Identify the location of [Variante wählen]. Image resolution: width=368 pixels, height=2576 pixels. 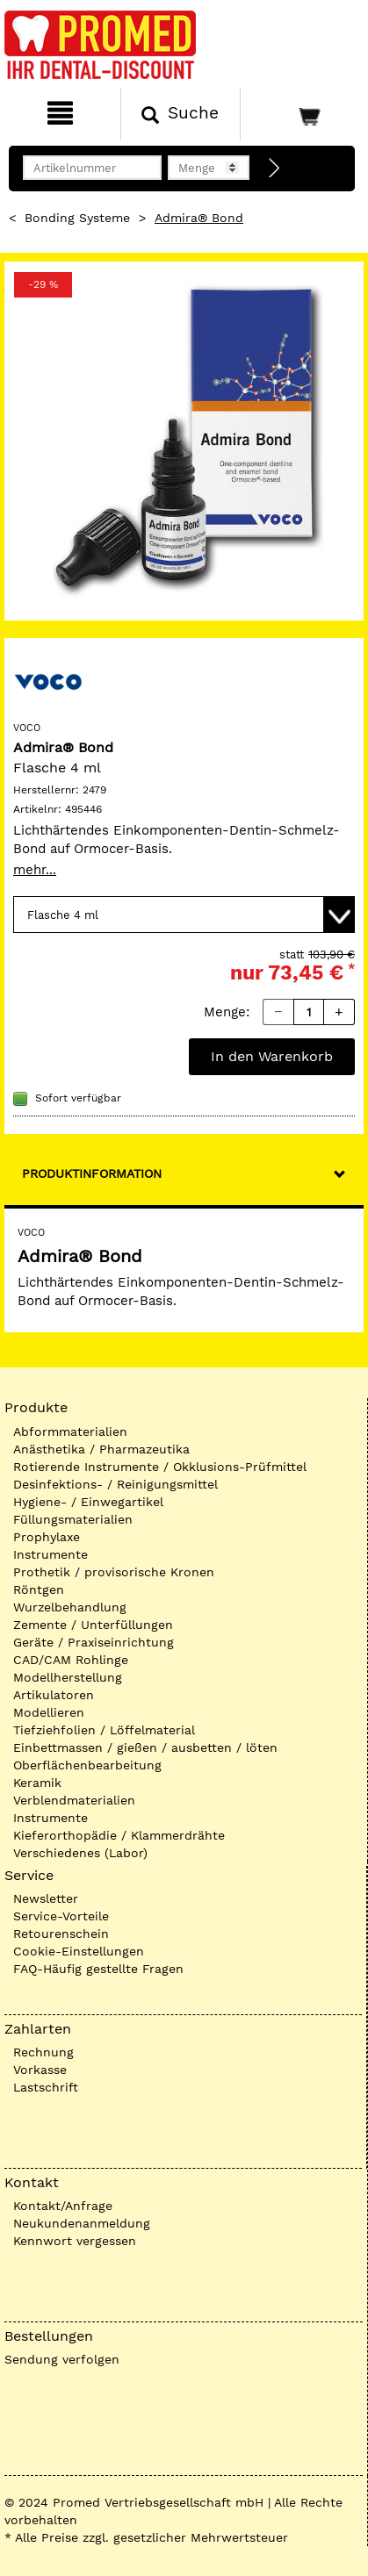
(184, 914).